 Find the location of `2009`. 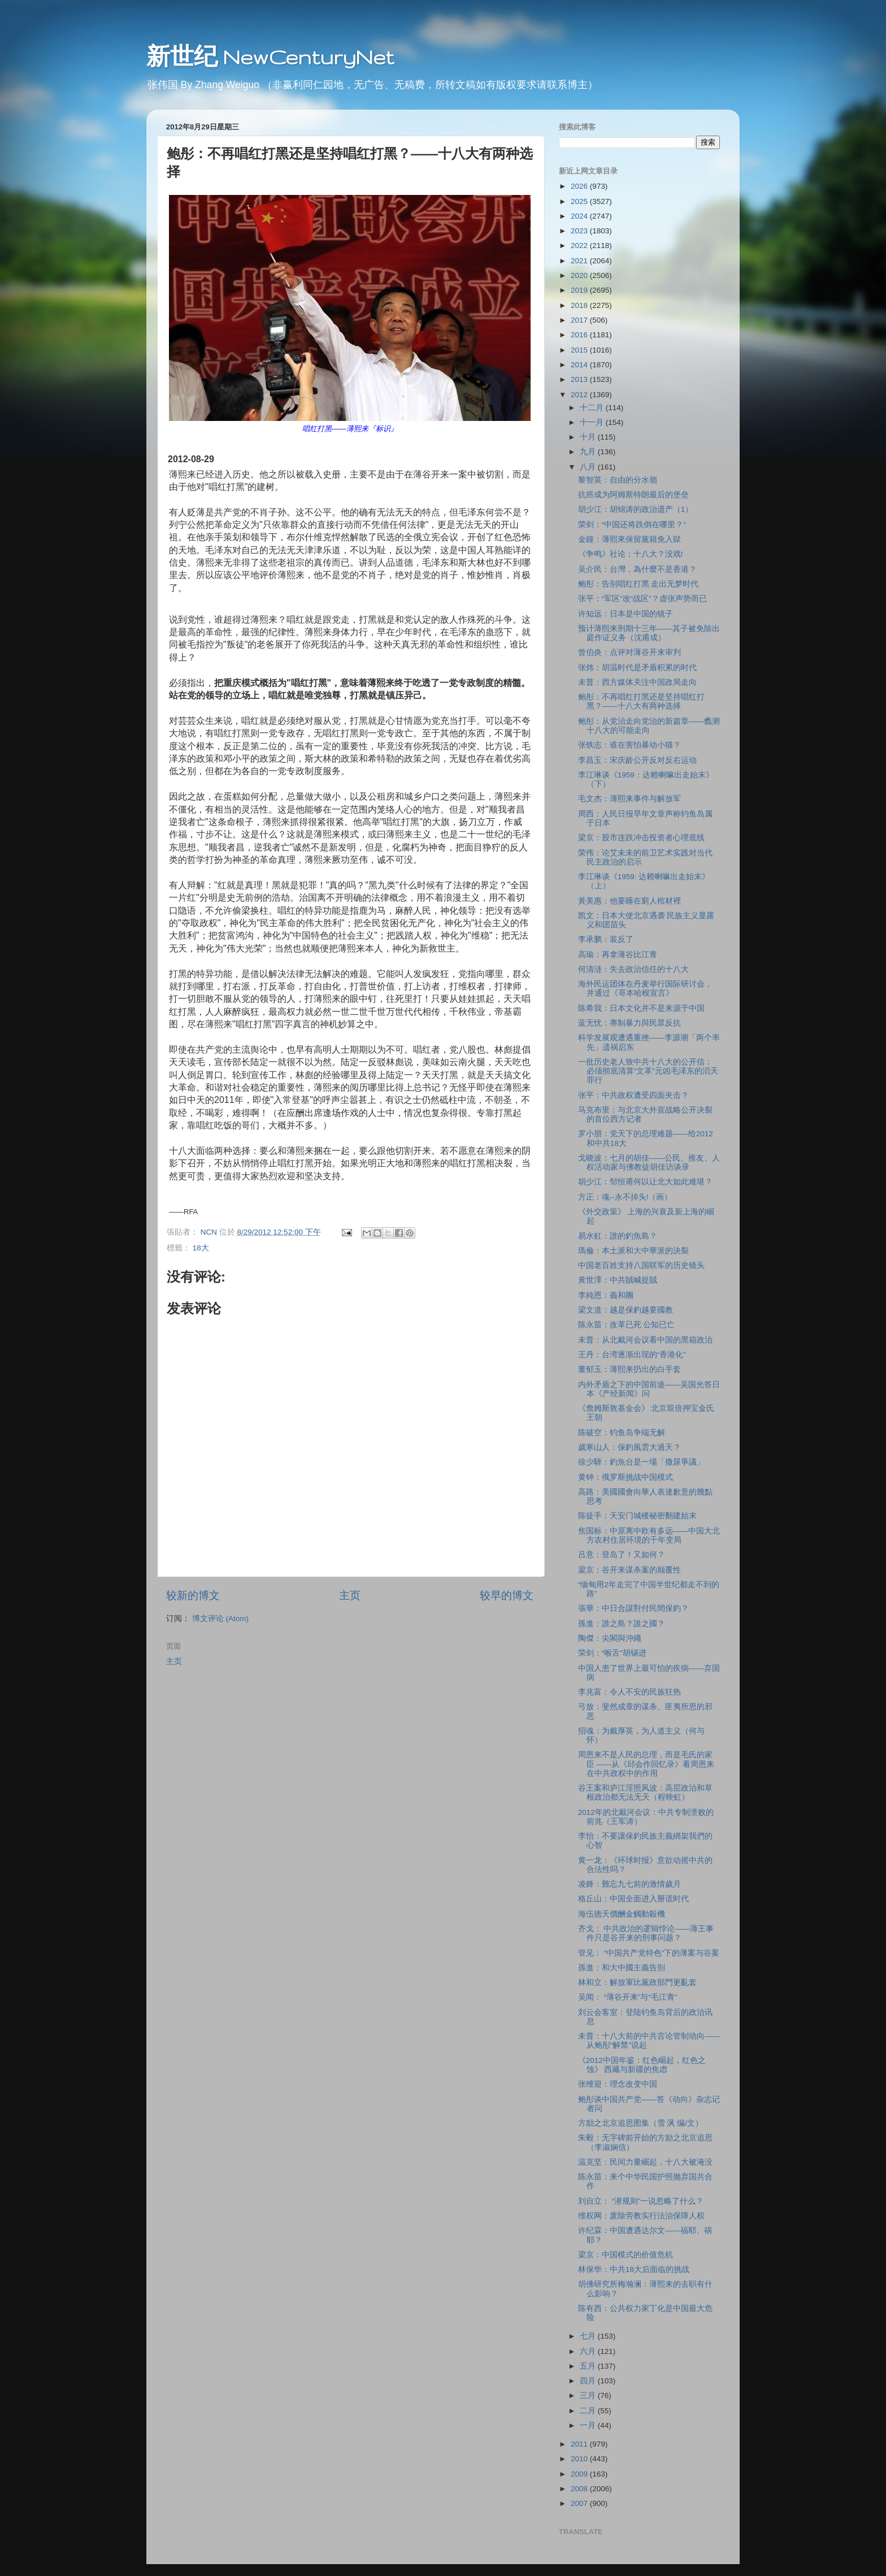

2009 is located at coordinates (580, 2474).